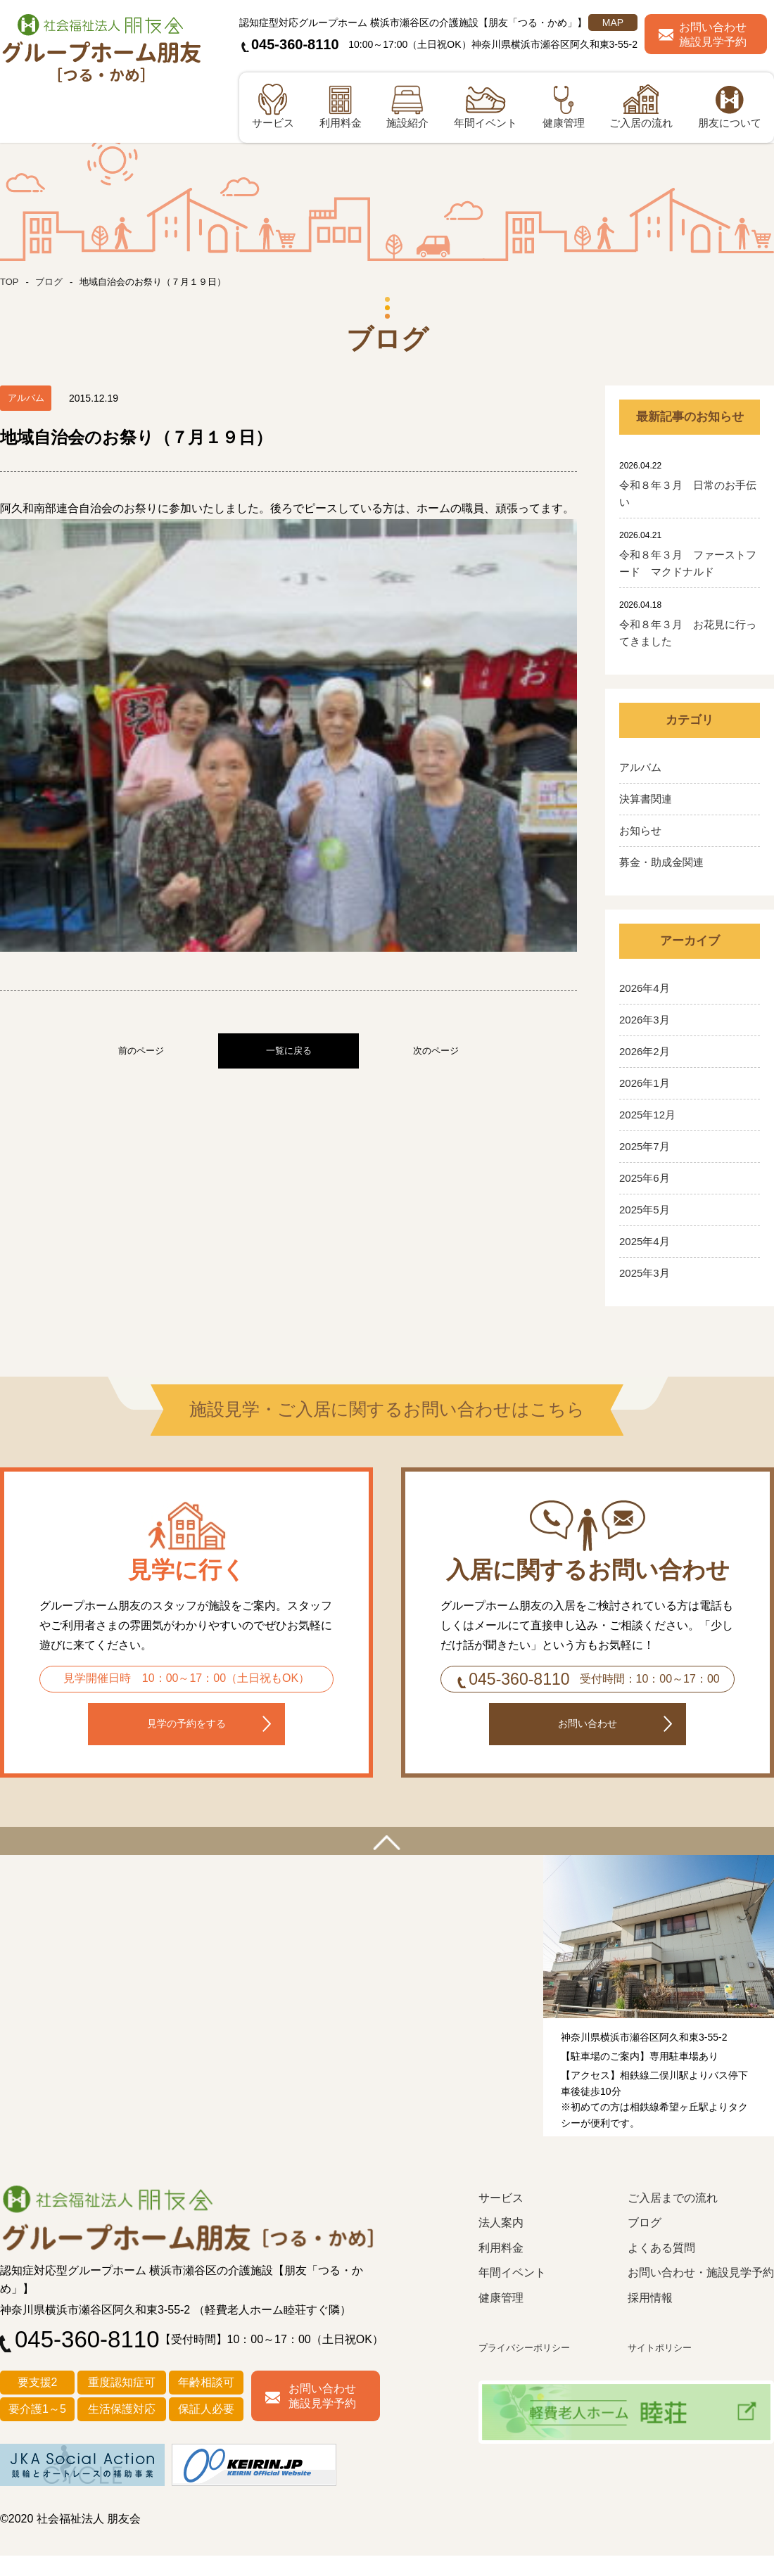  Describe the element at coordinates (645, 799) in the screenshot. I see `決算書関連` at that location.